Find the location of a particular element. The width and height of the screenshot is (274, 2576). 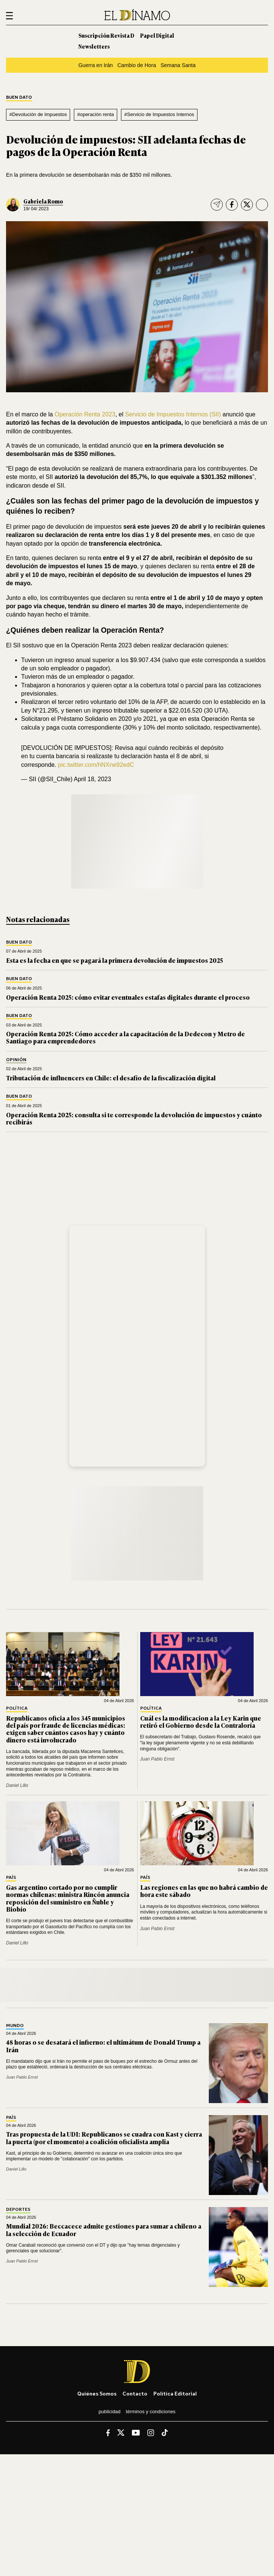

Deportes is located at coordinates (18, 2209).